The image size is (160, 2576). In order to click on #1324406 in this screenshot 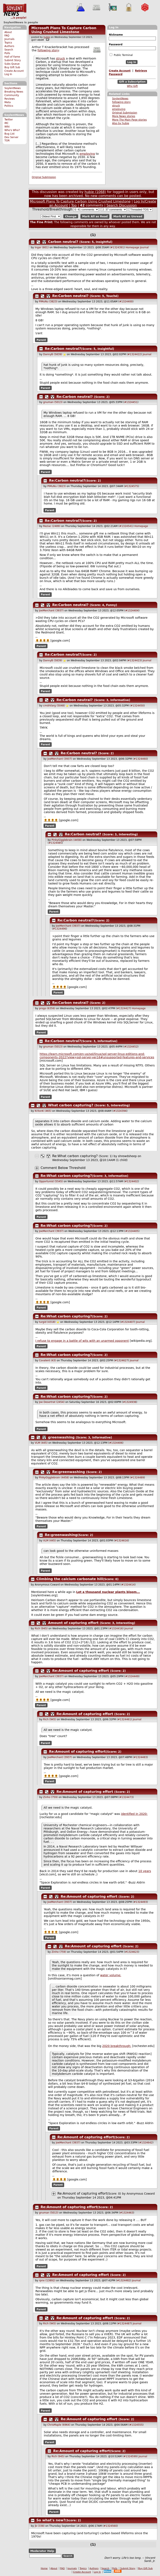, I will do `click(115, 1442)`.